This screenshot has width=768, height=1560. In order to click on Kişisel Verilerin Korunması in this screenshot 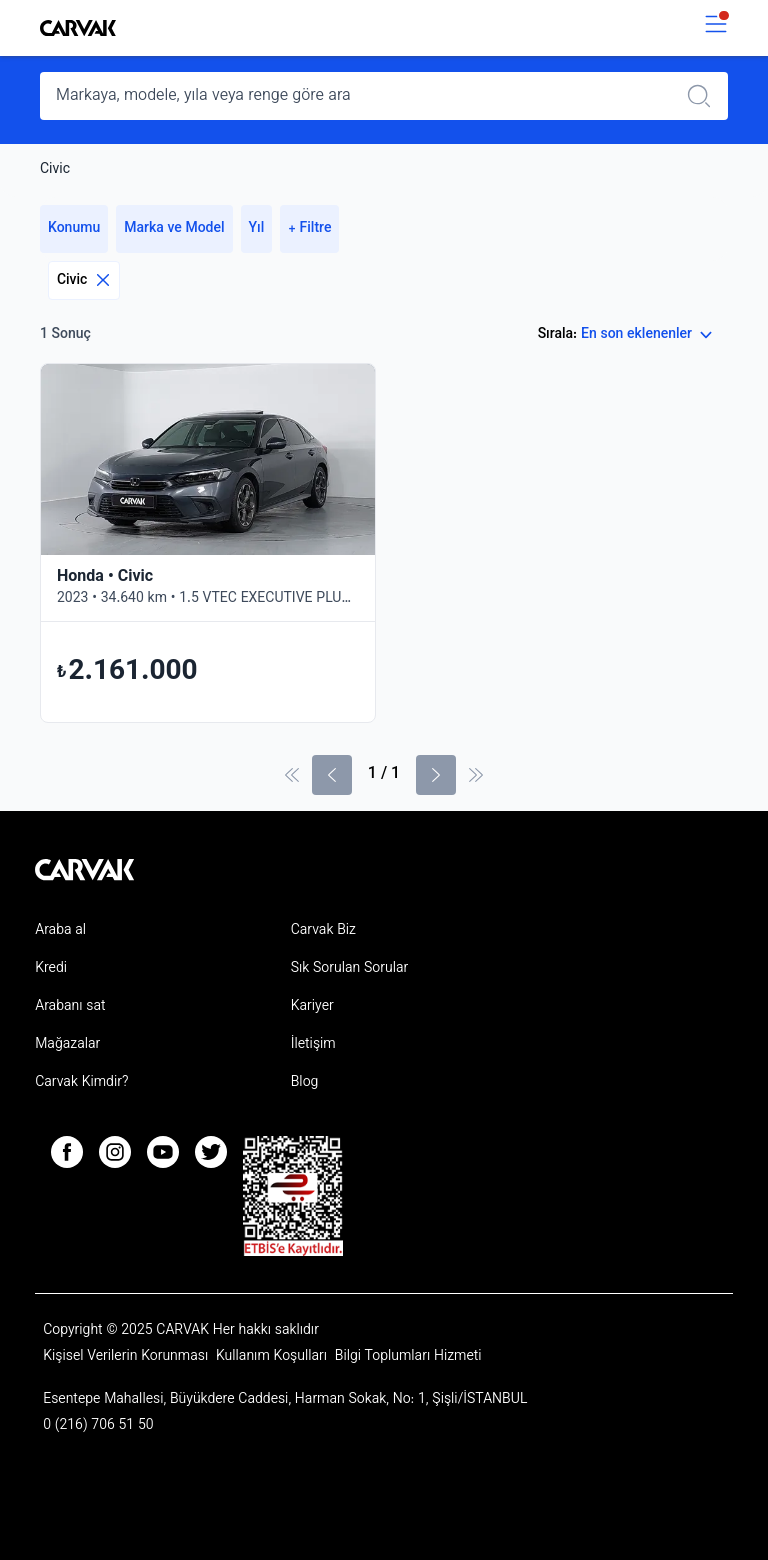, I will do `click(127, 1357)`.